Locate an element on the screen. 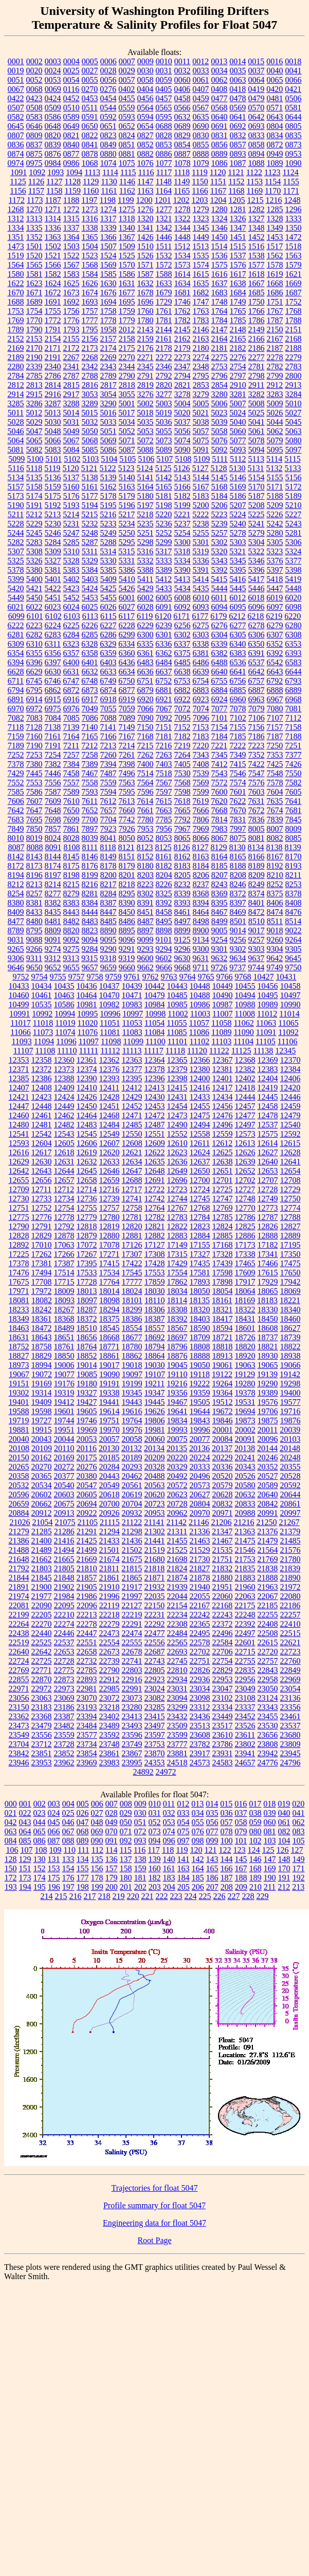 This screenshot has width=309, height=2576. 6021 is located at coordinates (16, 607).